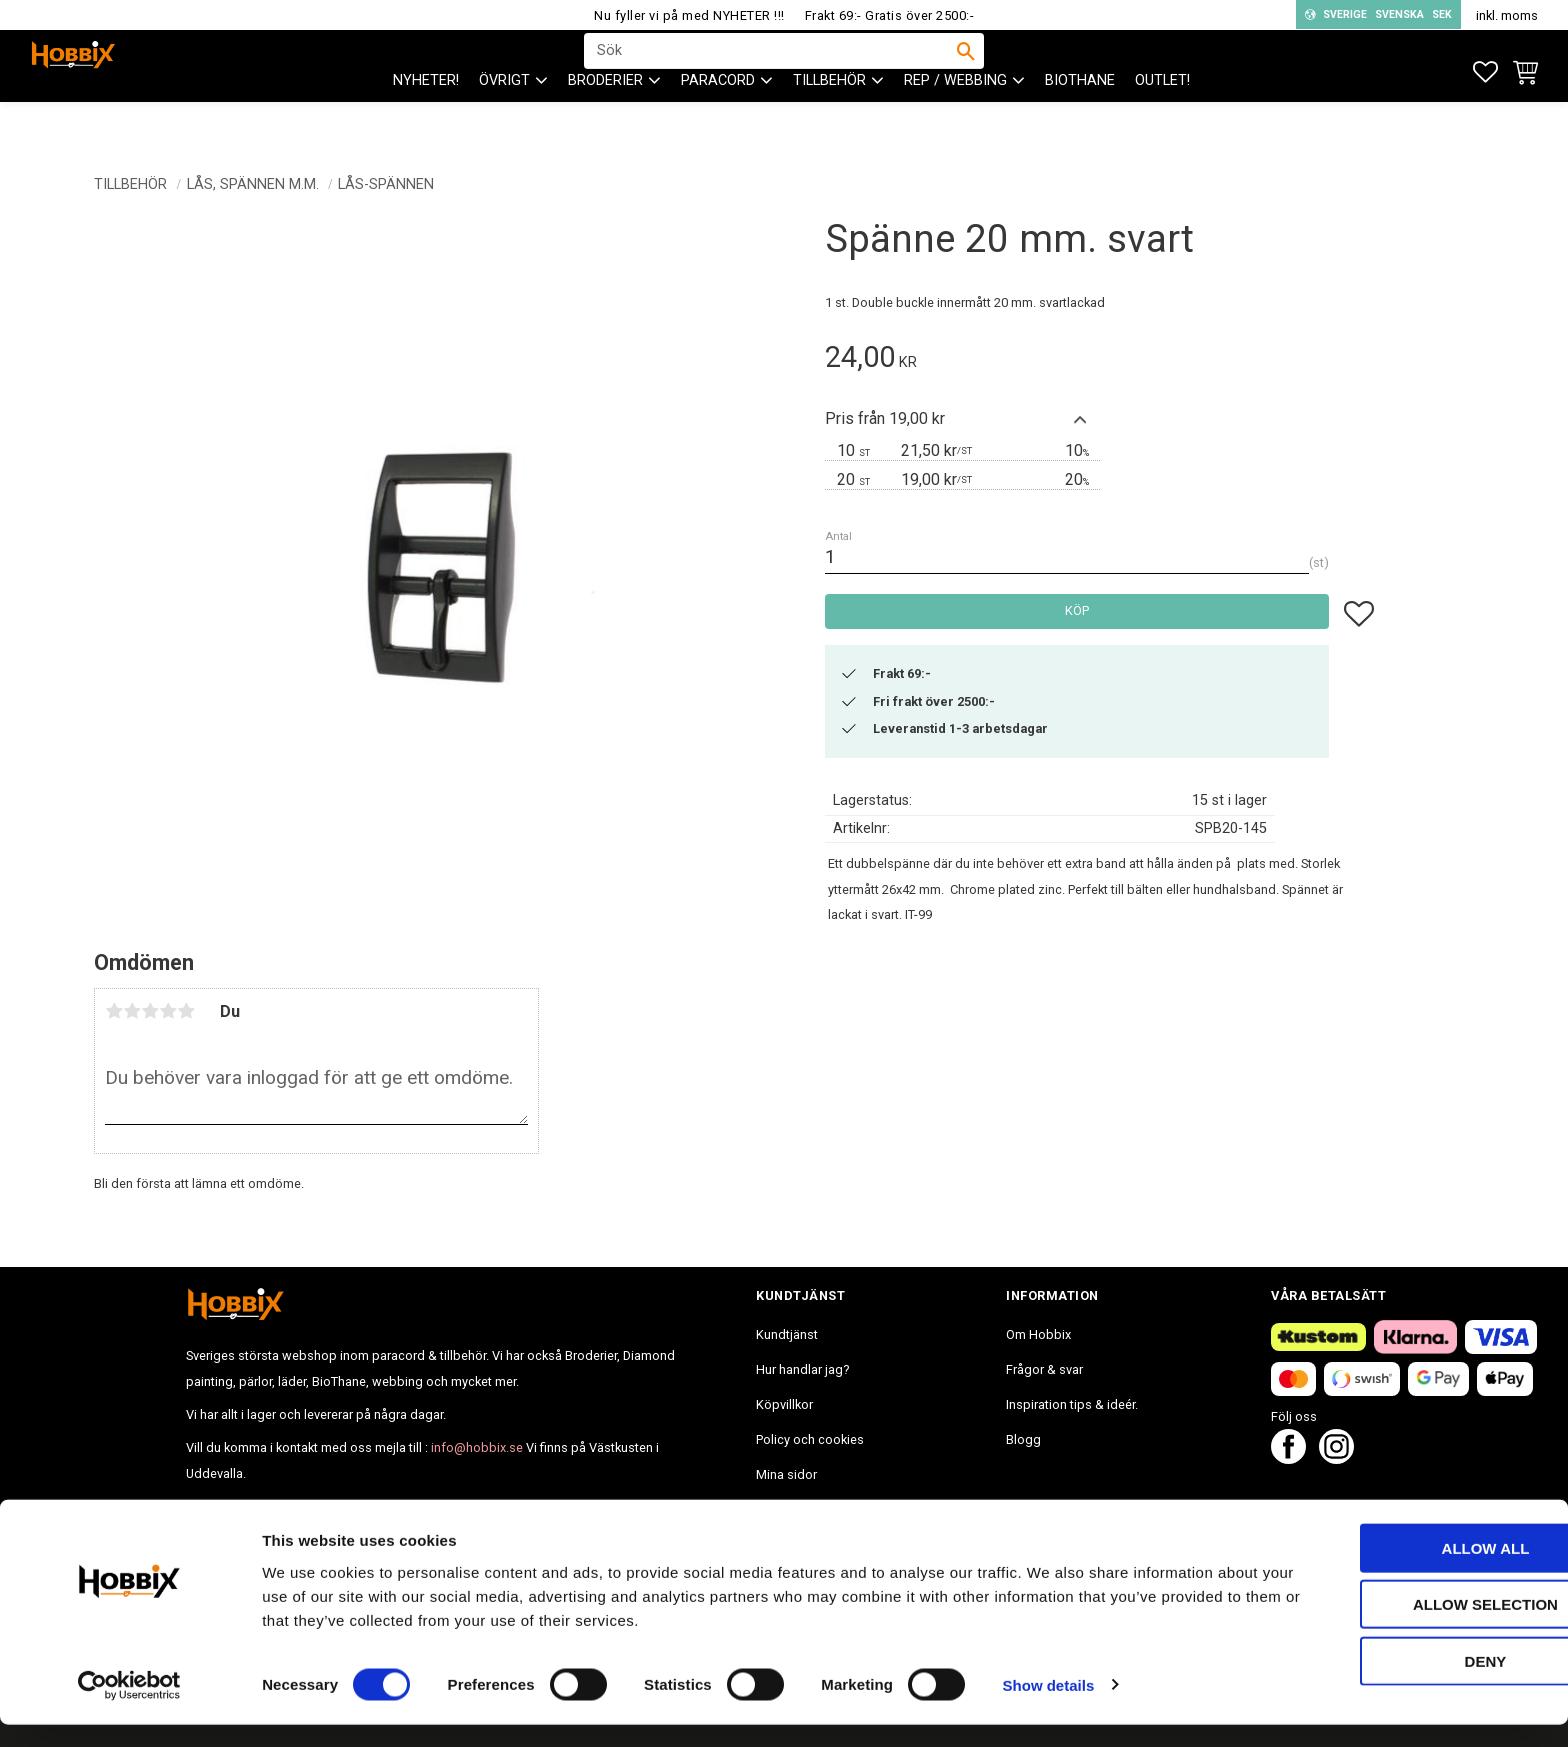 This screenshot has width=1568, height=1747. I want to click on Outlet! [menuitem], so click(1162, 120).